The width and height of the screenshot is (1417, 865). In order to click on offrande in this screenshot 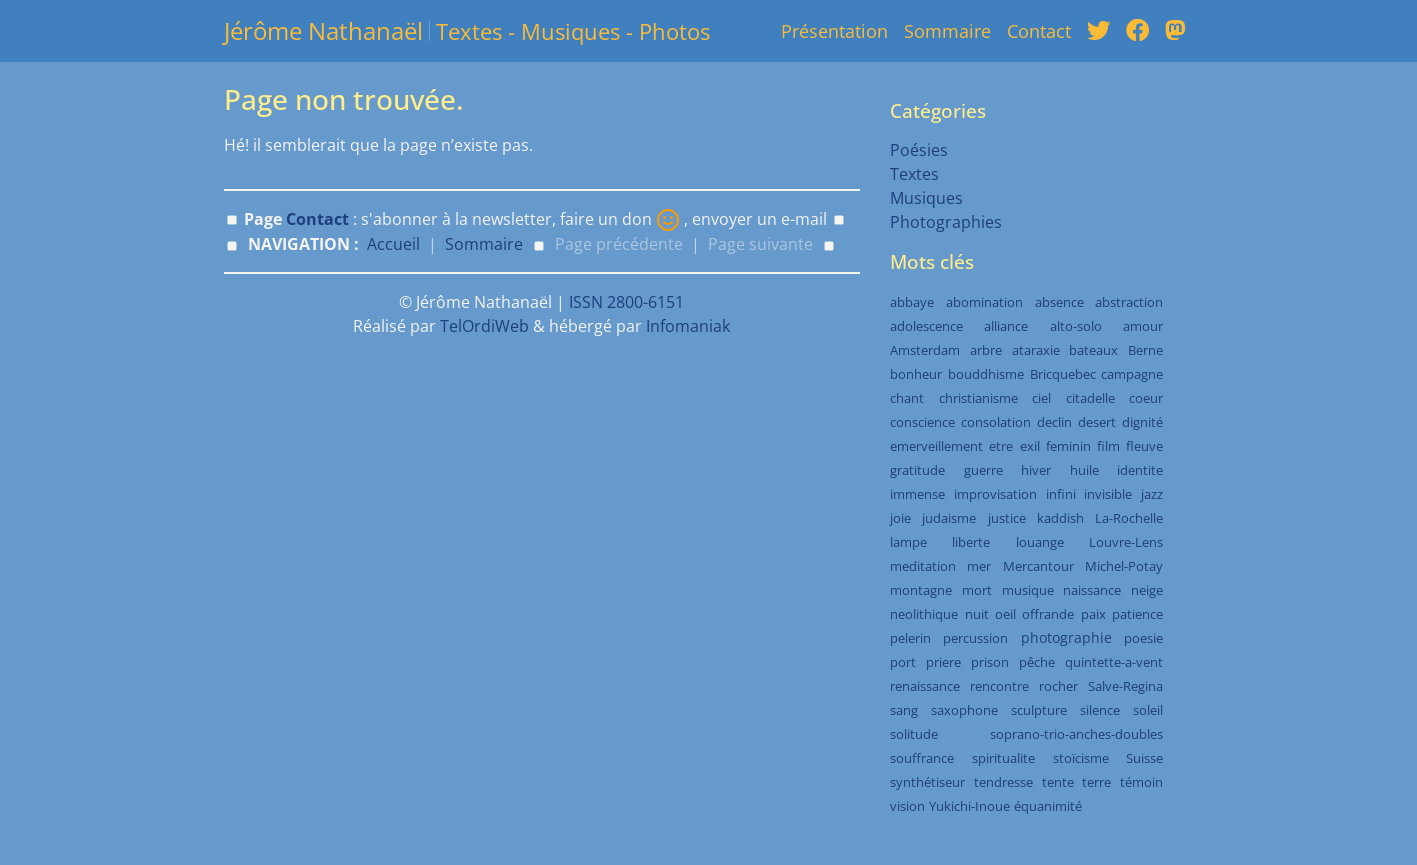, I will do `click(1048, 614)`.